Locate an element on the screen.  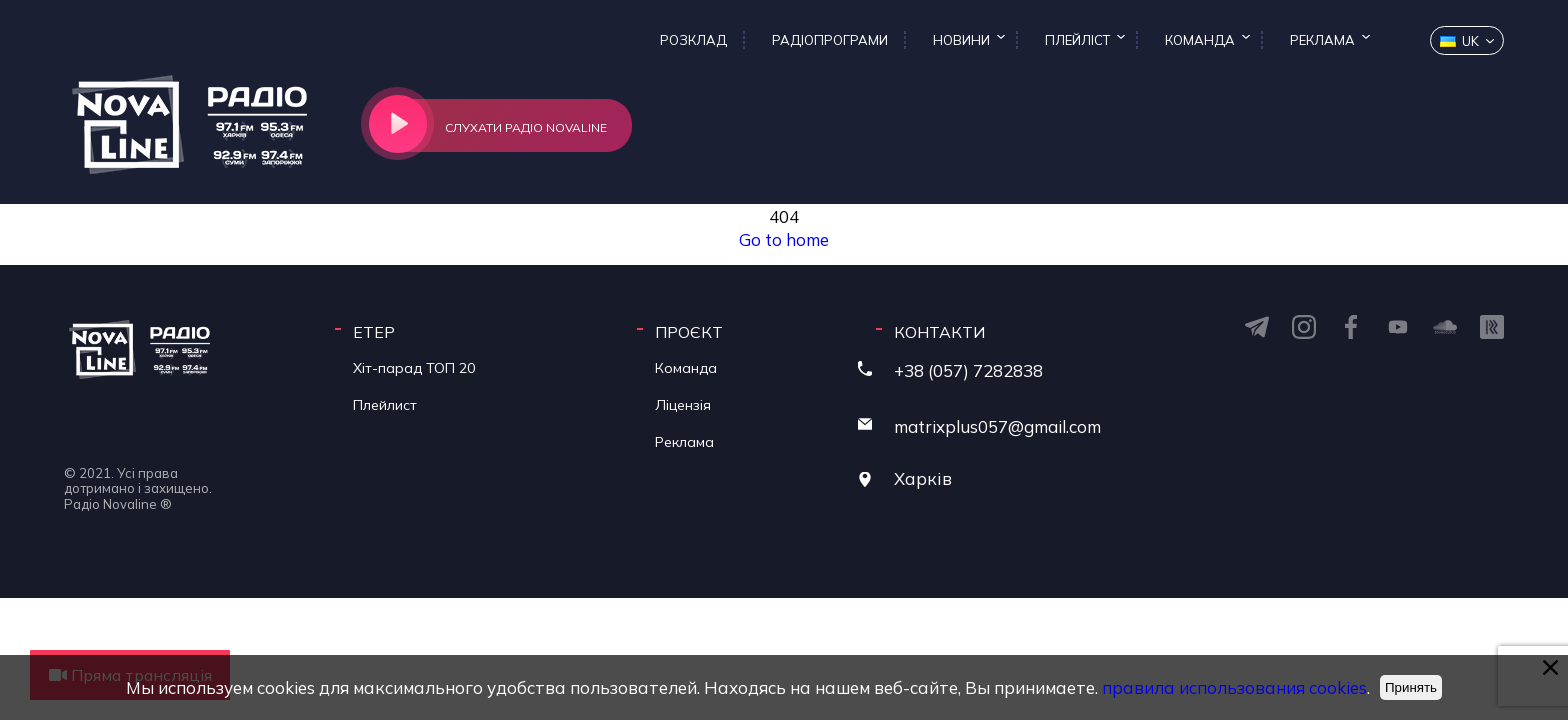
Радіопрограми is located at coordinates (830, 40).